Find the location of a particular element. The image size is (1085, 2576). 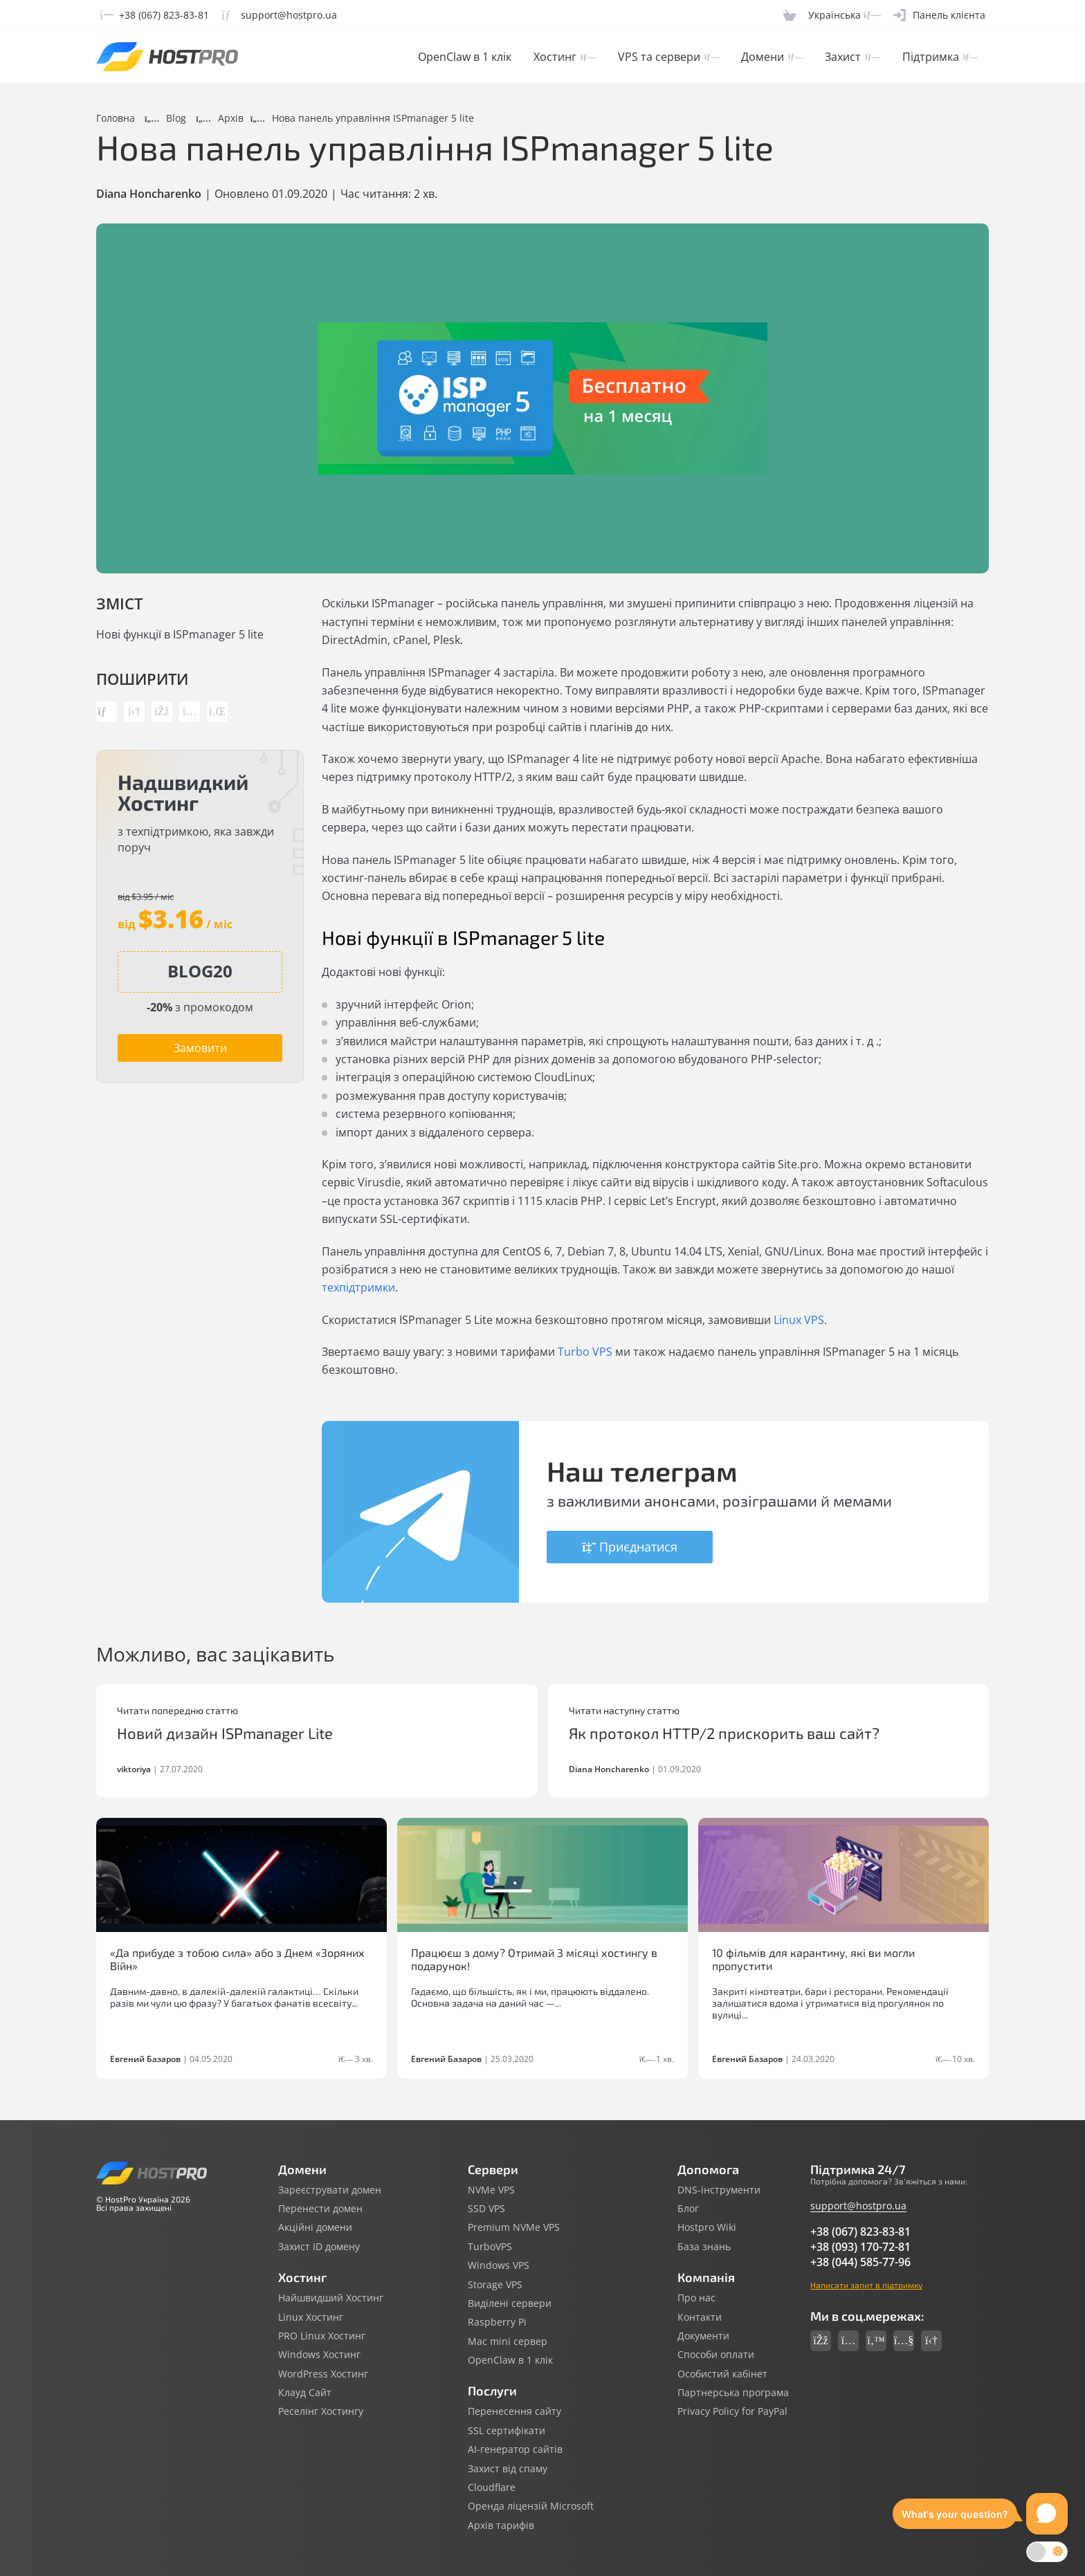

Акційні домени is located at coordinates (315, 2227).